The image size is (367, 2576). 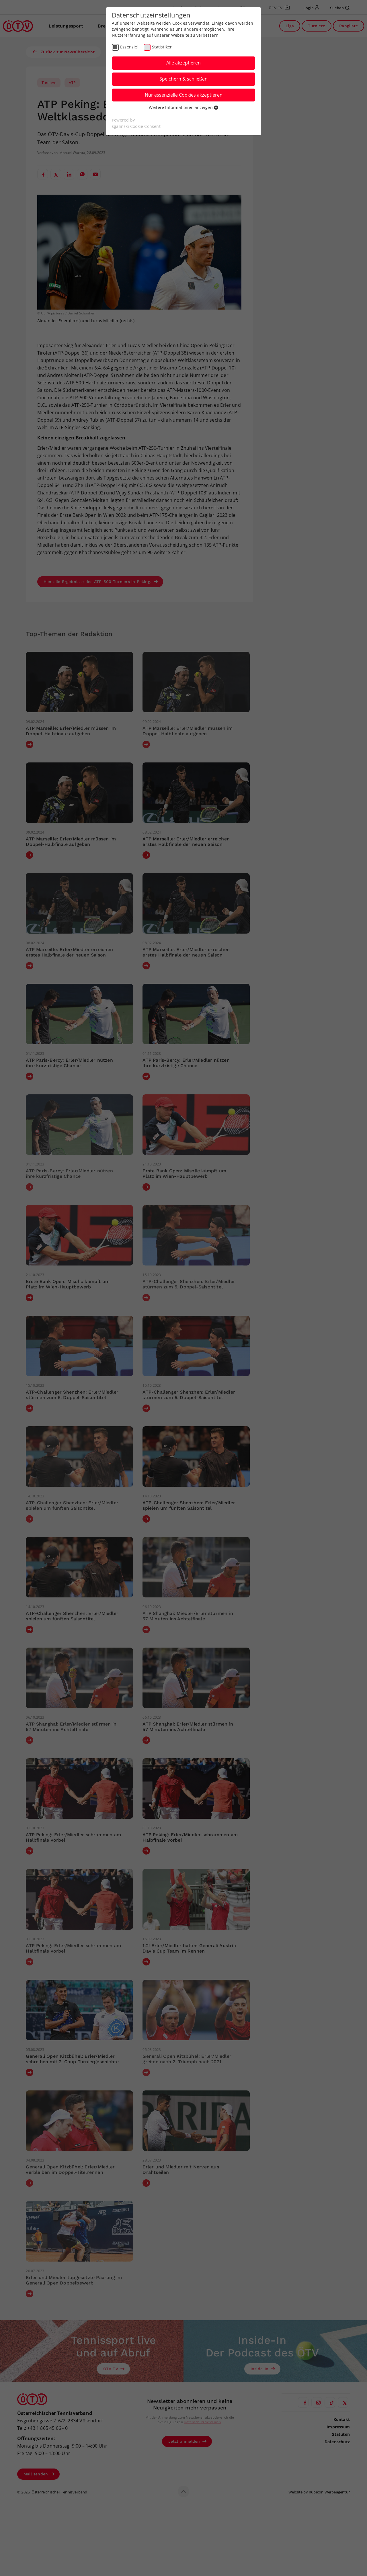 I want to click on Statistiken [checkbox], so click(x=162, y=47).